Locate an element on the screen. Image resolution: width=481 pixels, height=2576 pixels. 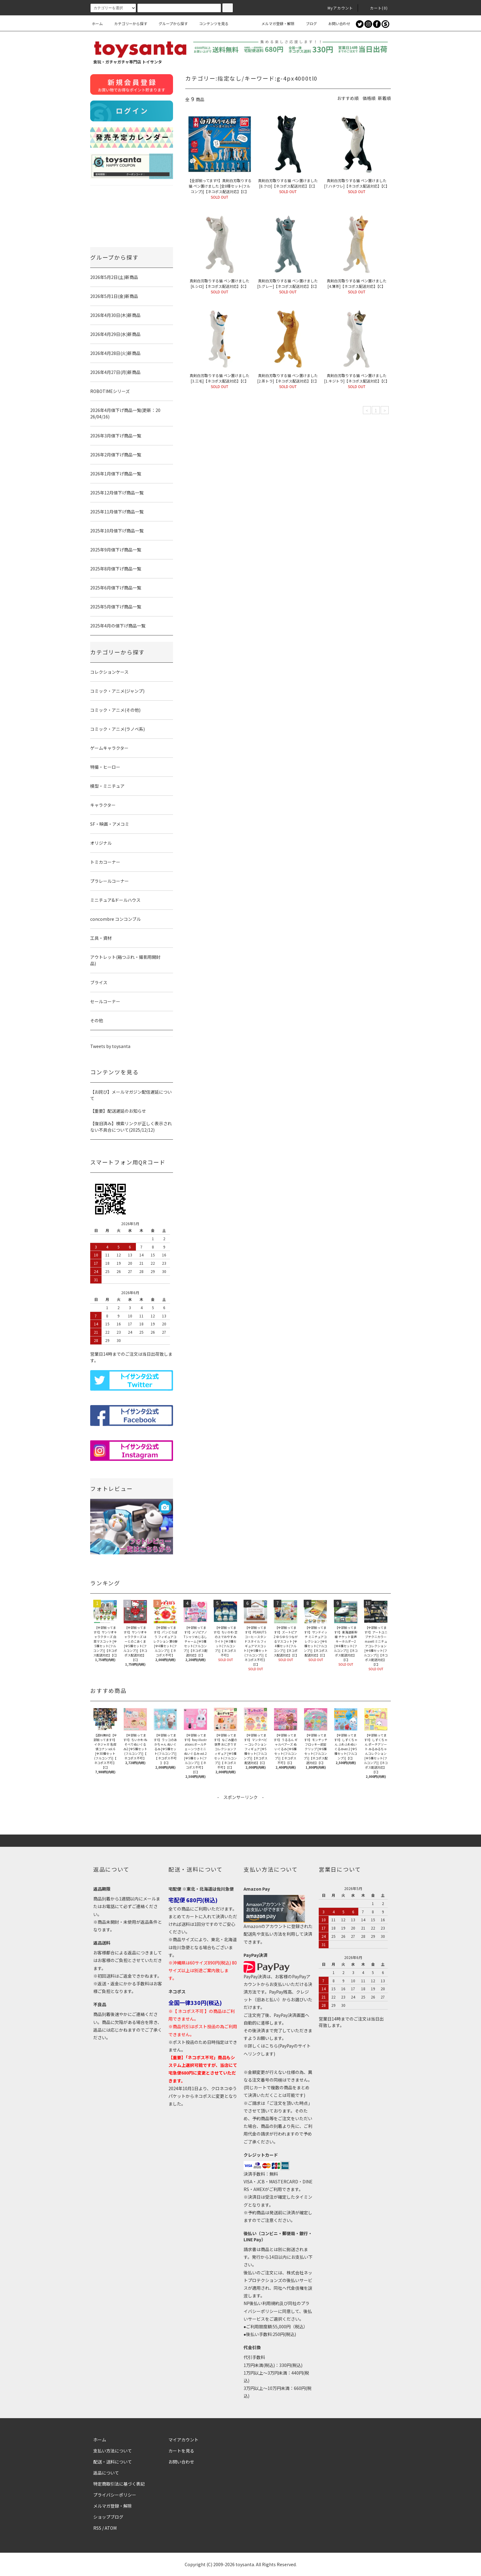
ブログ is located at coordinates (307, 23).